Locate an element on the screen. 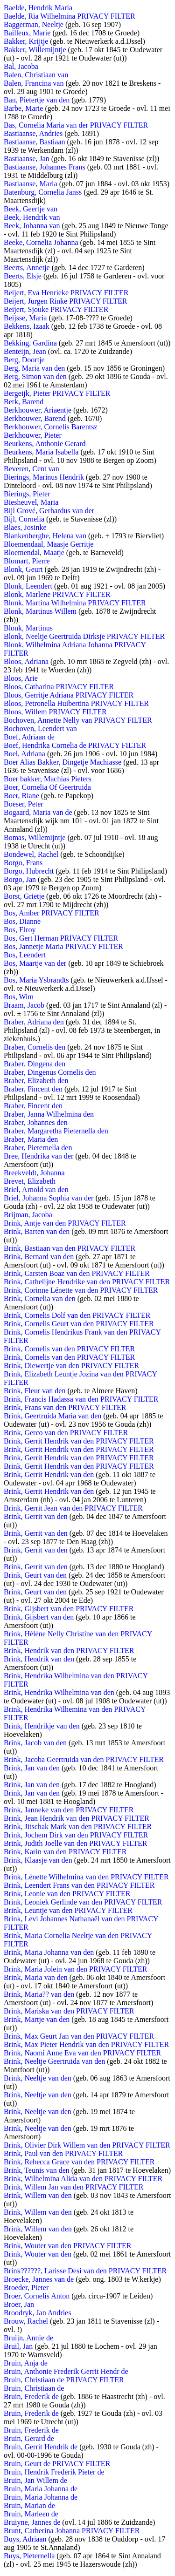 The image size is (175, 2576). Broodryk, Jan Andries is located at coordinates (37, 2313).